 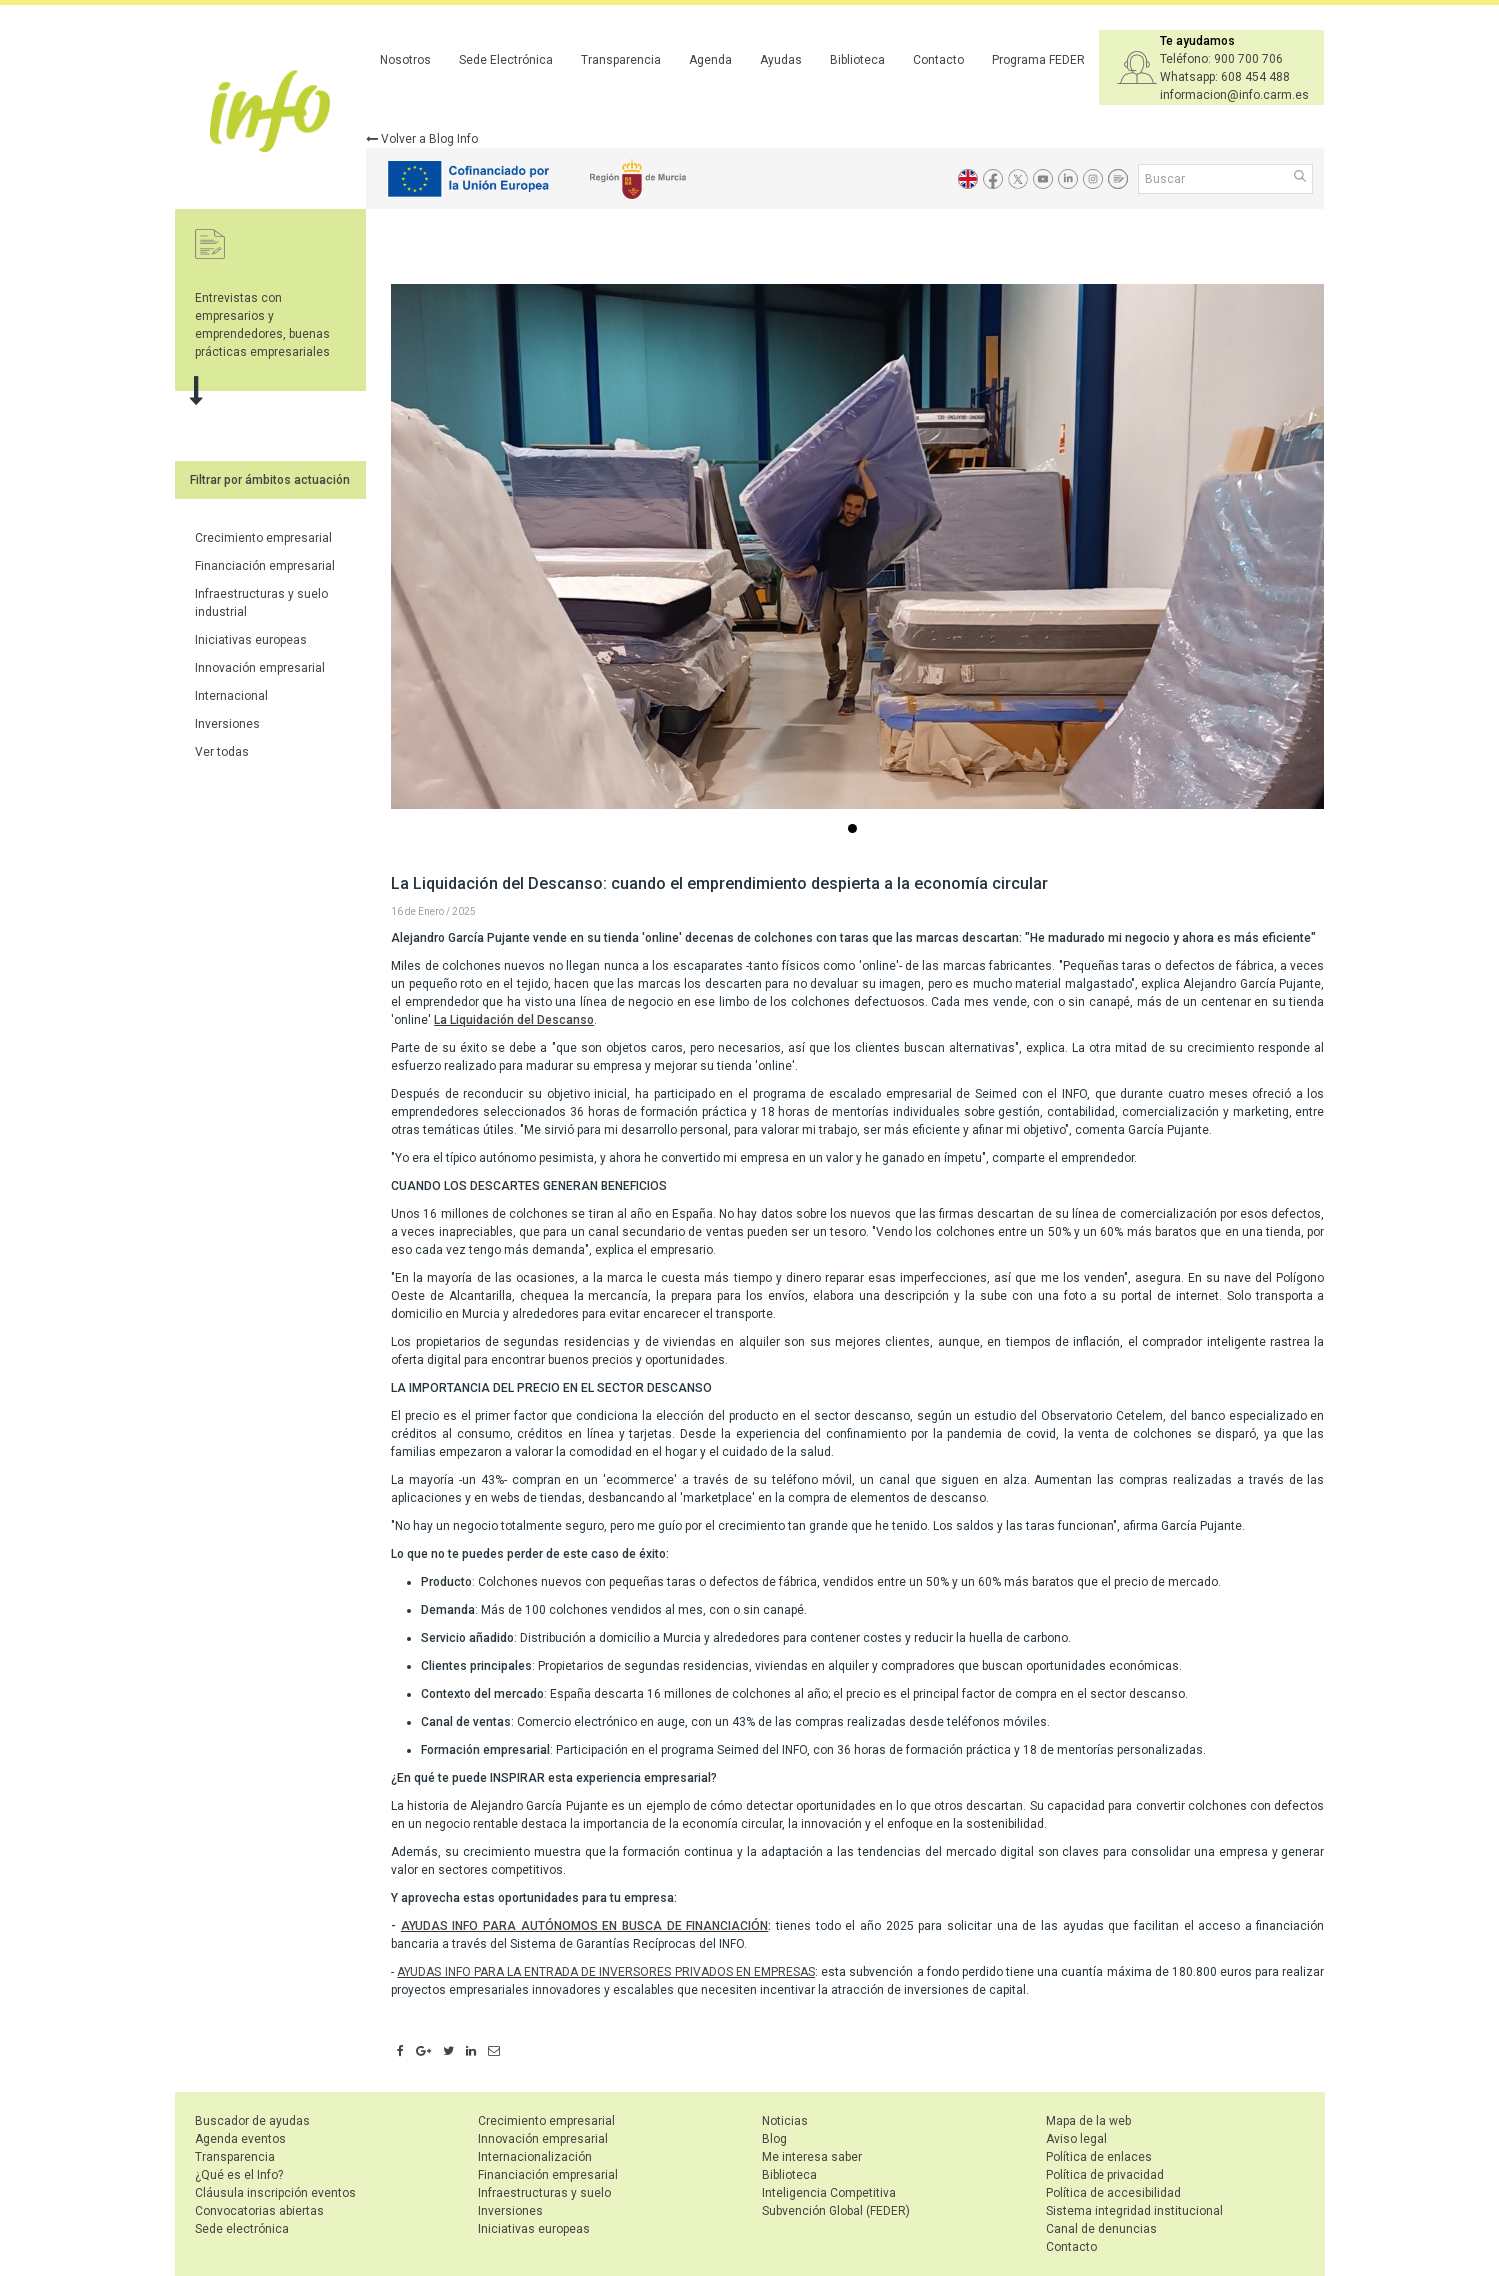 What do you see at coordinates (535, 2157) in the screenshot?
I see `Internacionalización` at bounding box center [535, 2157].